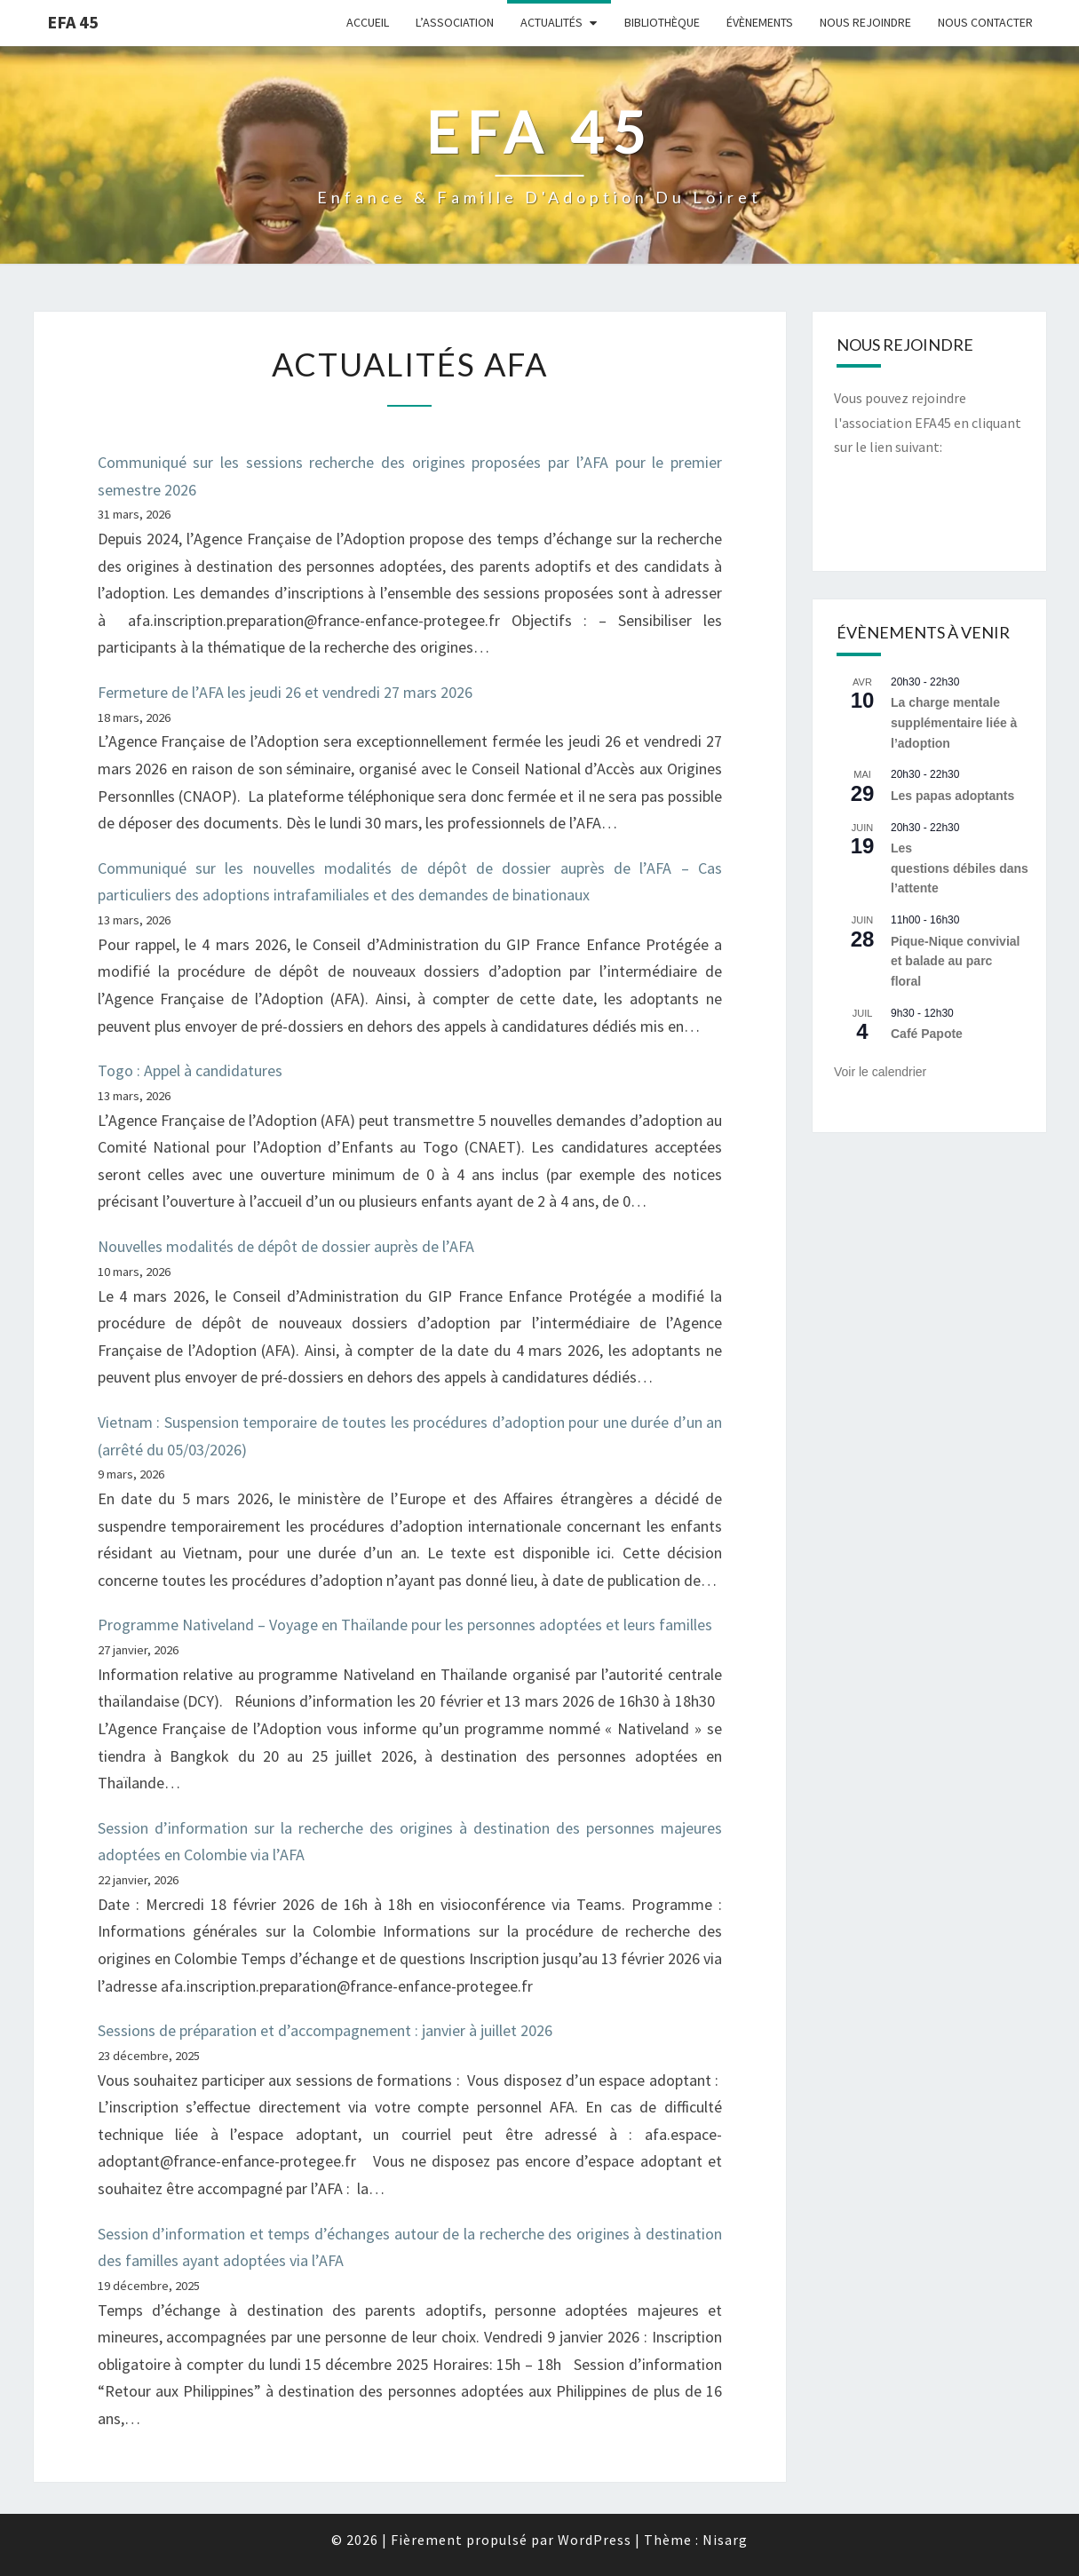 This screenshot has height=2576, width=1079. What do you see at coordinates (865, 22) in the screenshot?
I see `Nous rejoindre` at bounding box center [865, 22].